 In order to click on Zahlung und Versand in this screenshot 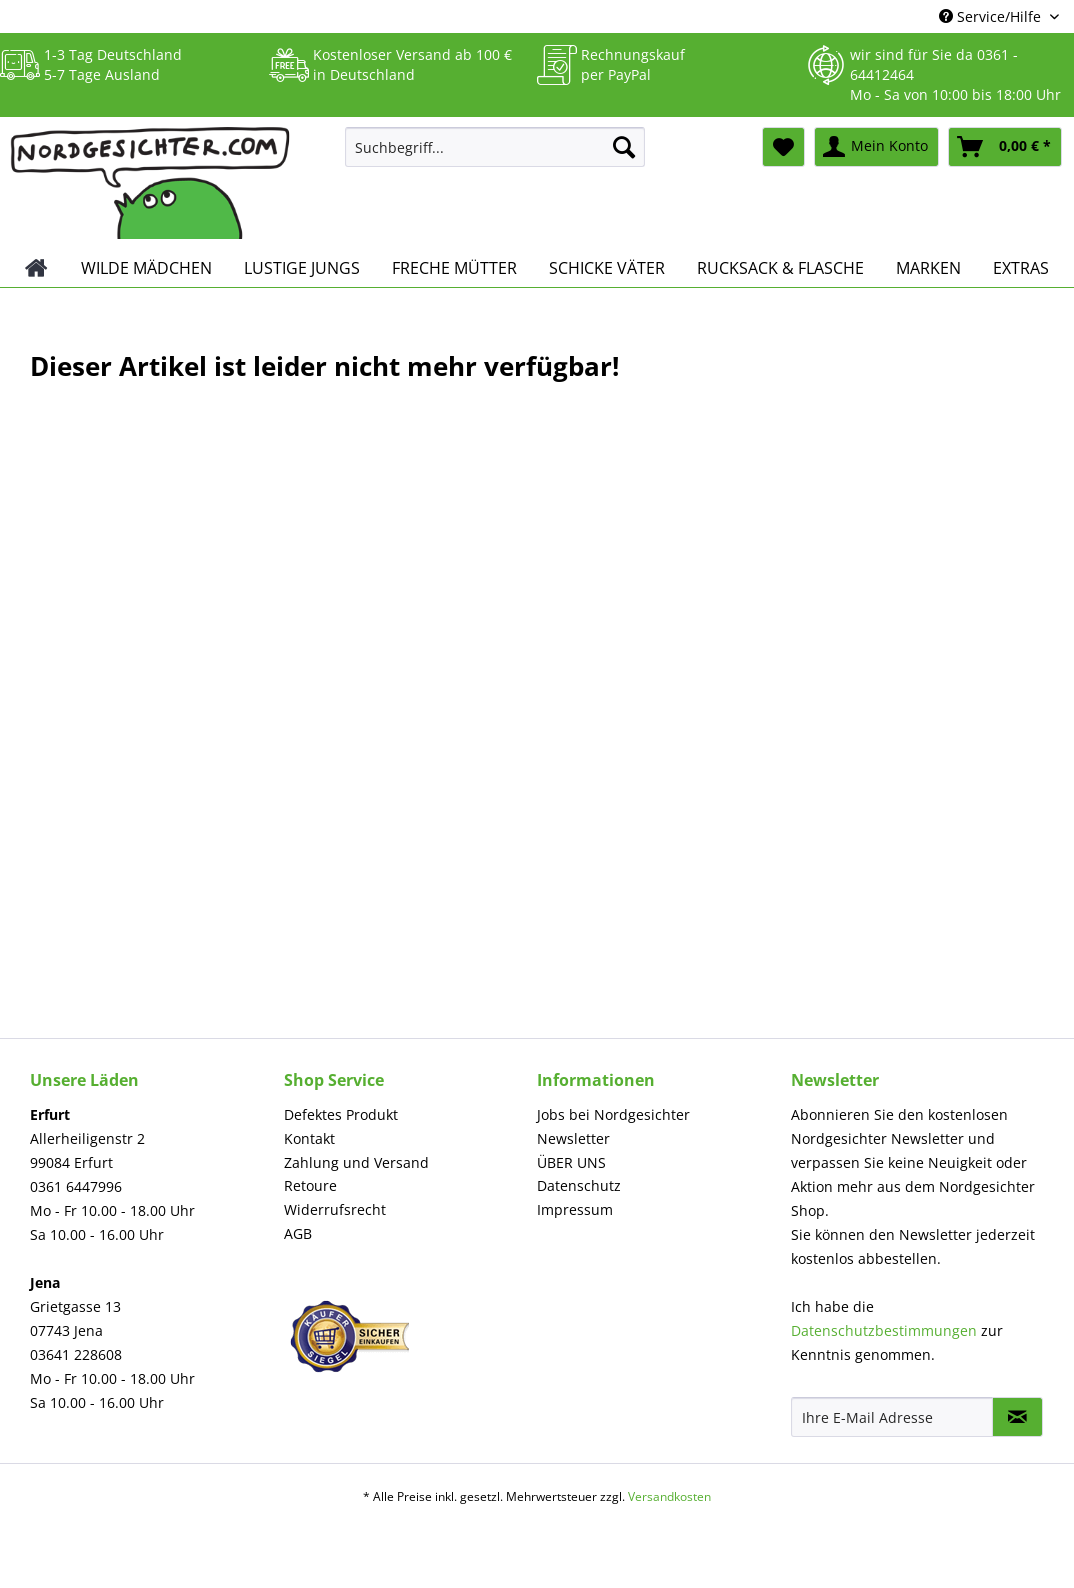, I will do `click(356, 1162)`.